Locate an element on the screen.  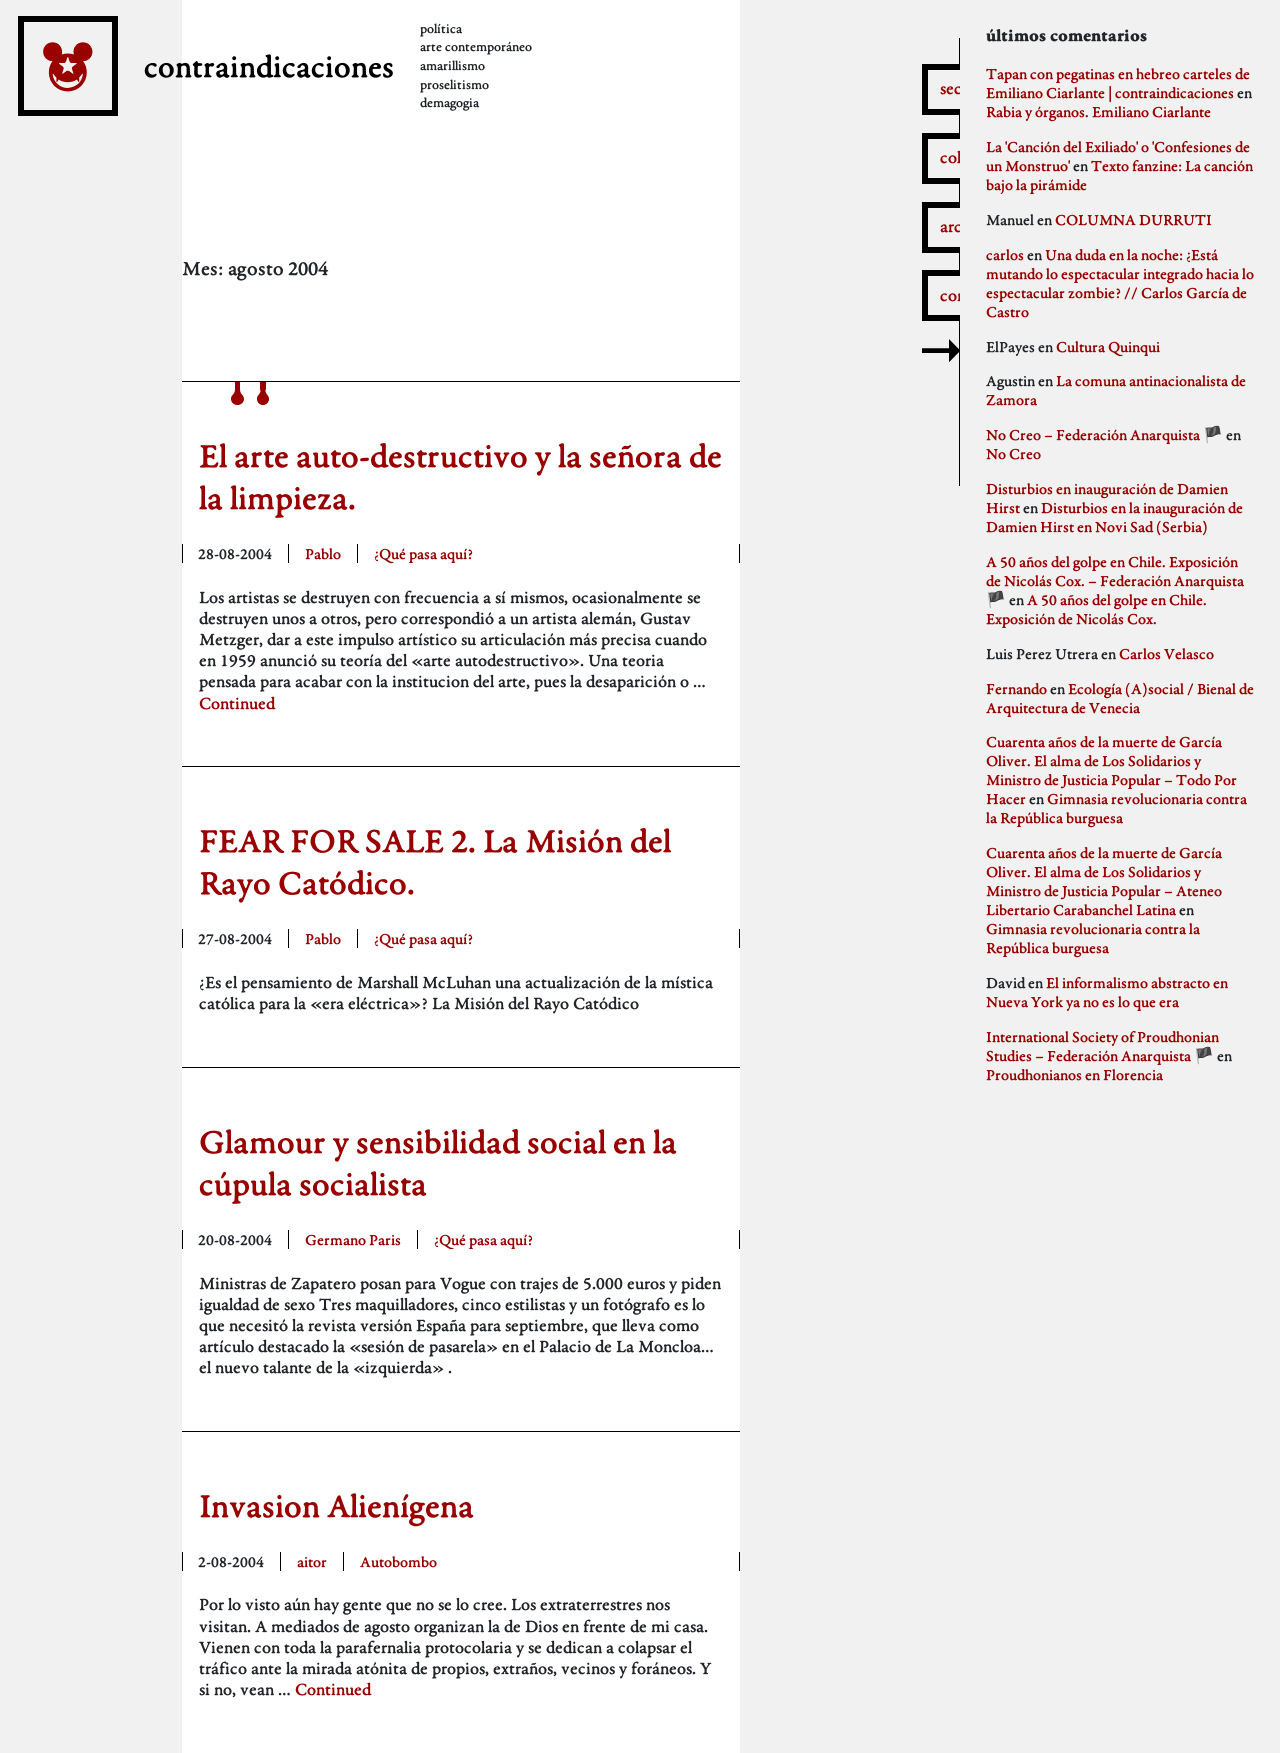
Cuarenta años de la muerte de García Oliver. El alma de Los Solidarios y Ministro de Justicia Popular – Todo Por Hacer is located at coordinates (1111, 770).